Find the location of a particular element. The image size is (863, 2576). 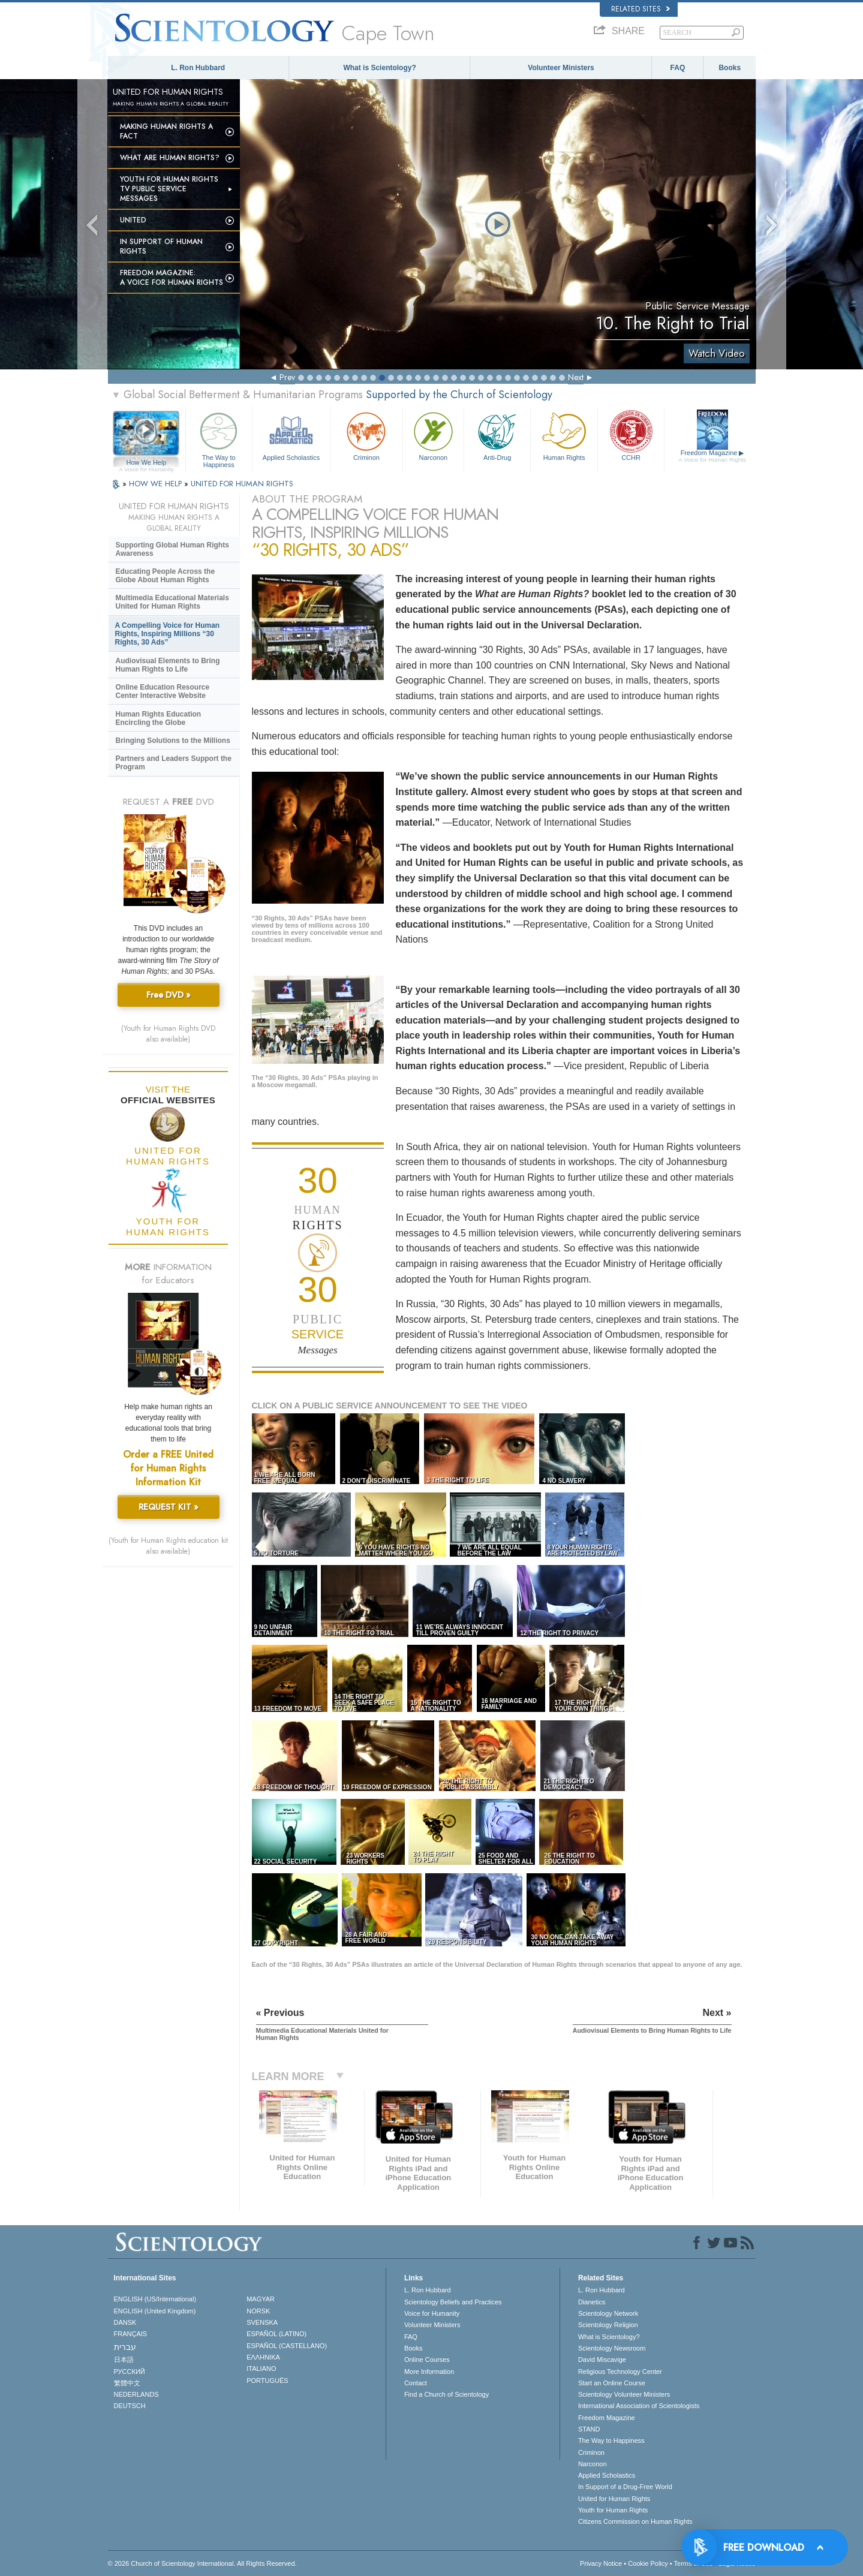

ENGLISH (US/International) is located at coordinates (155, 2299).